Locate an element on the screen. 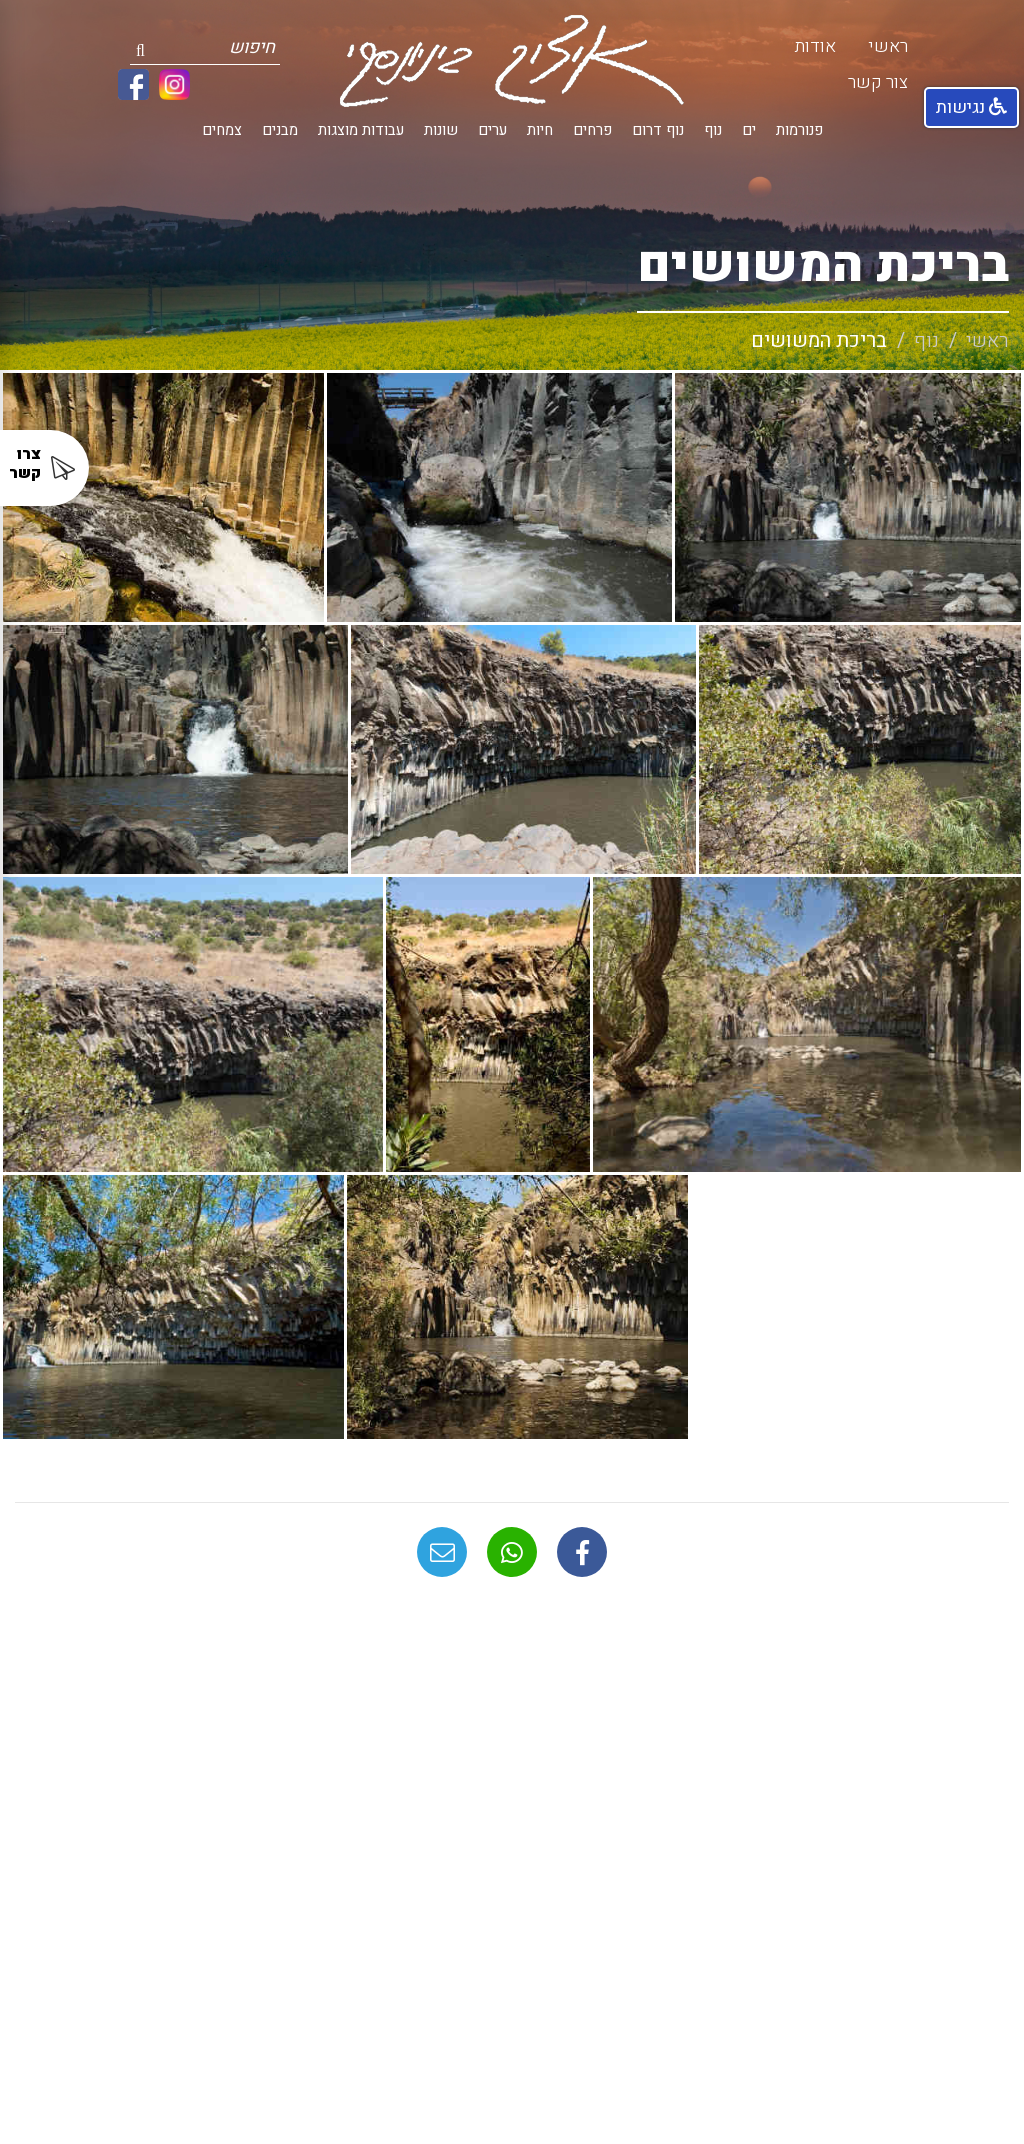 Image resolution: width=1024 pixels, height=2144 pixels. צמחים is located at coordinates (222, 130).